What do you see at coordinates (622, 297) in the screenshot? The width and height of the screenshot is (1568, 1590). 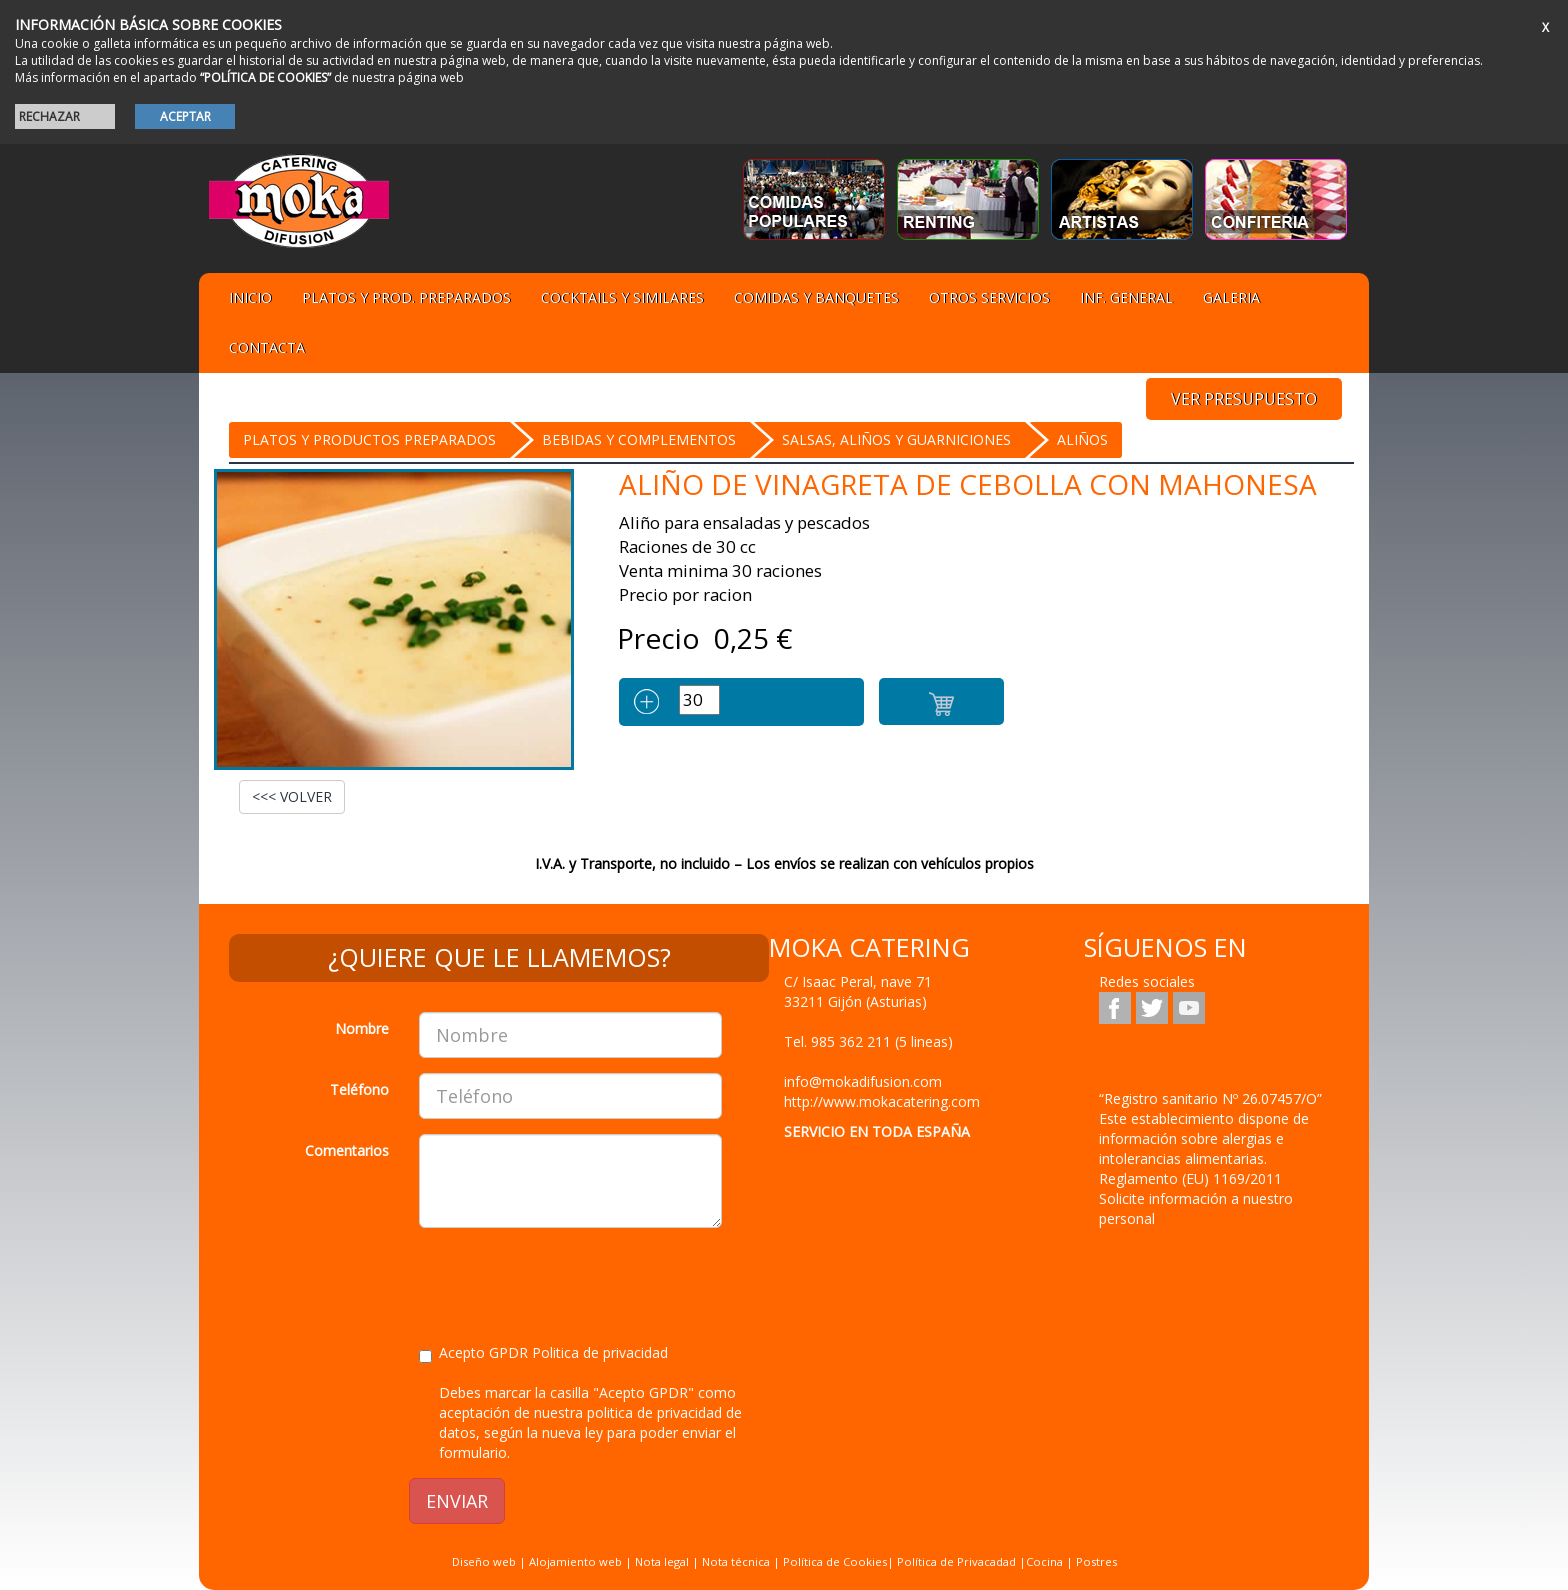 I see `Cocktails y Similares` at bounding box center [622, 297].